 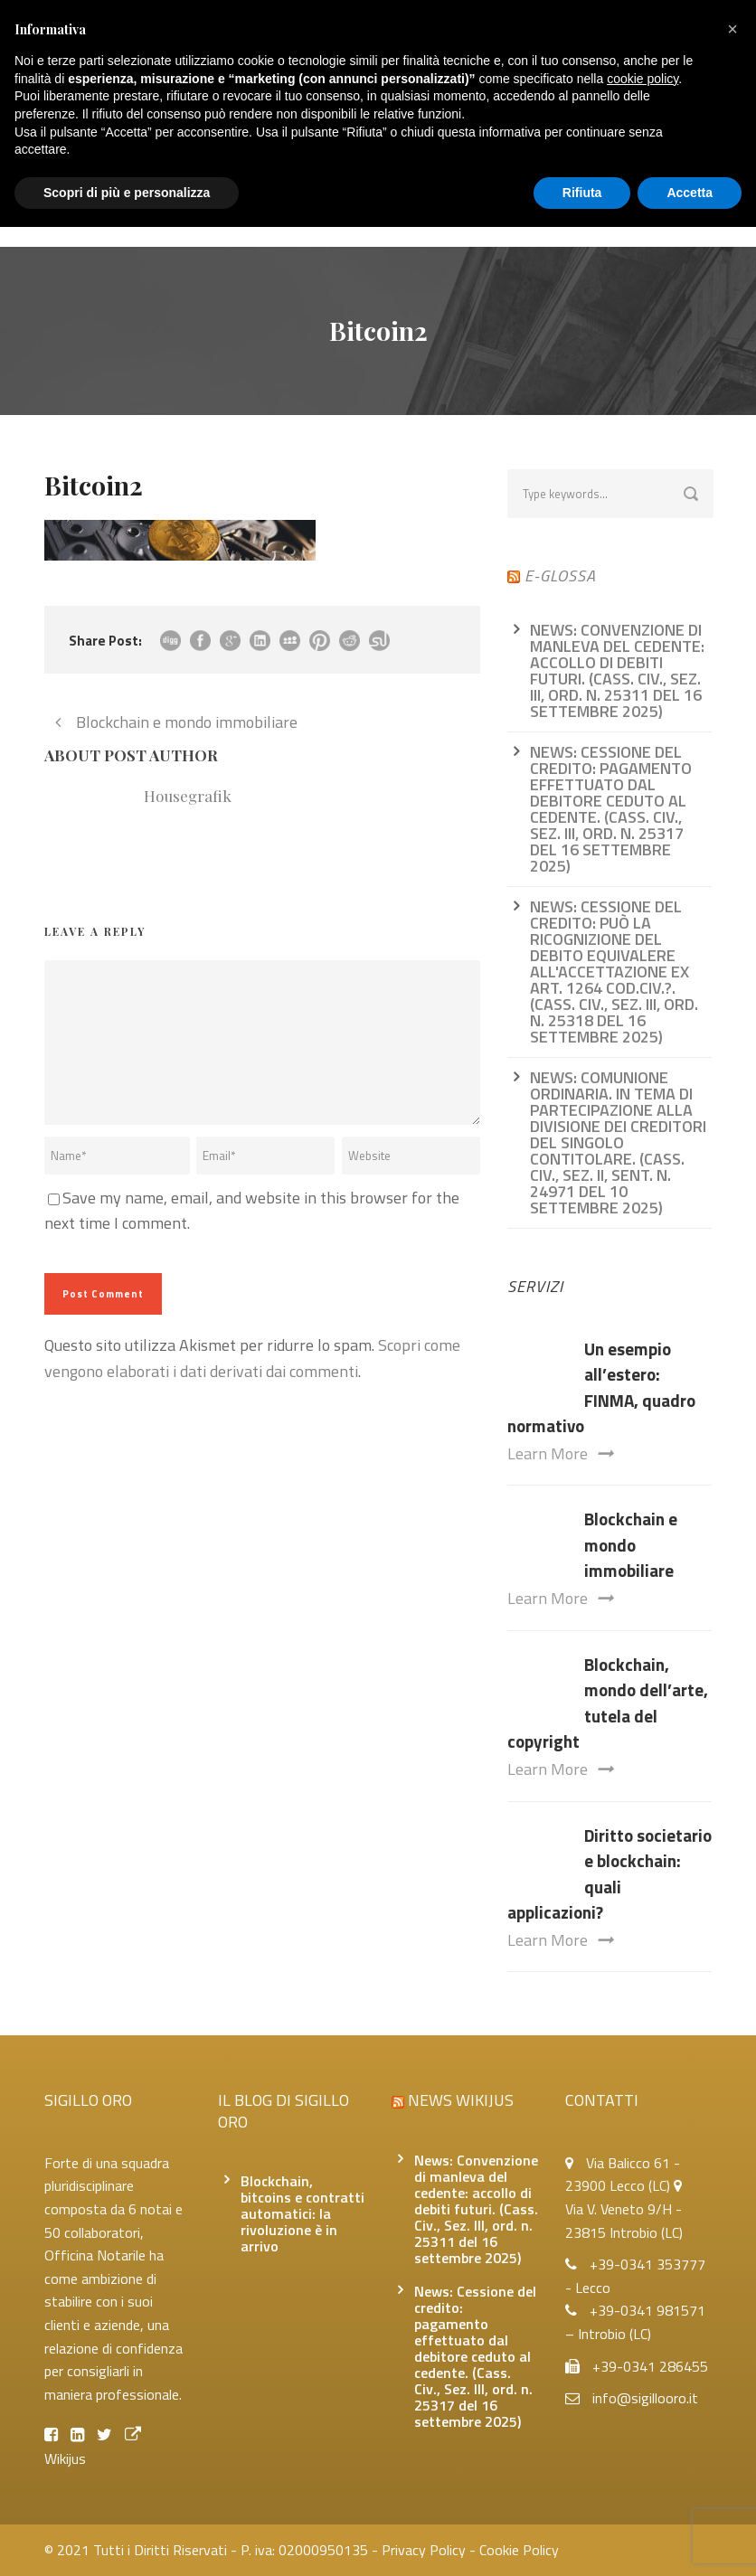 I want to click on info@sigillooro.it, so click(x=645, y=2398).